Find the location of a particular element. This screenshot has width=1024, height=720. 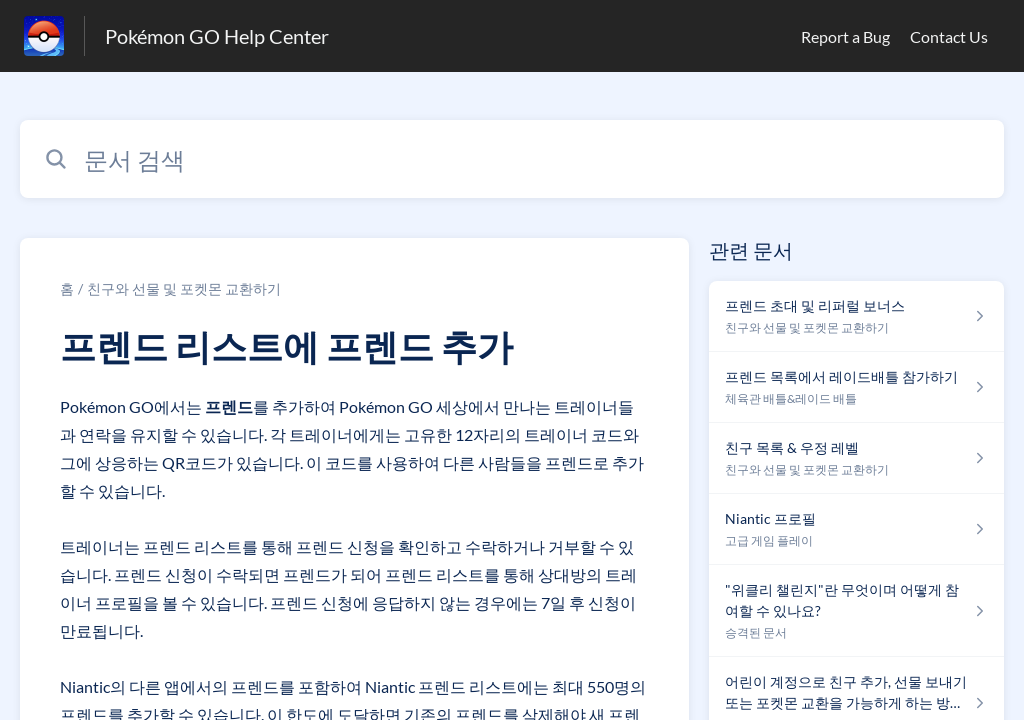

[섹션 체육관 배틀&레이드 배틀 링크에서 문서 링크 프렌드 목록에서 레이드배틀 참가하기 으로 이동] is located at coordinates (856, 387).